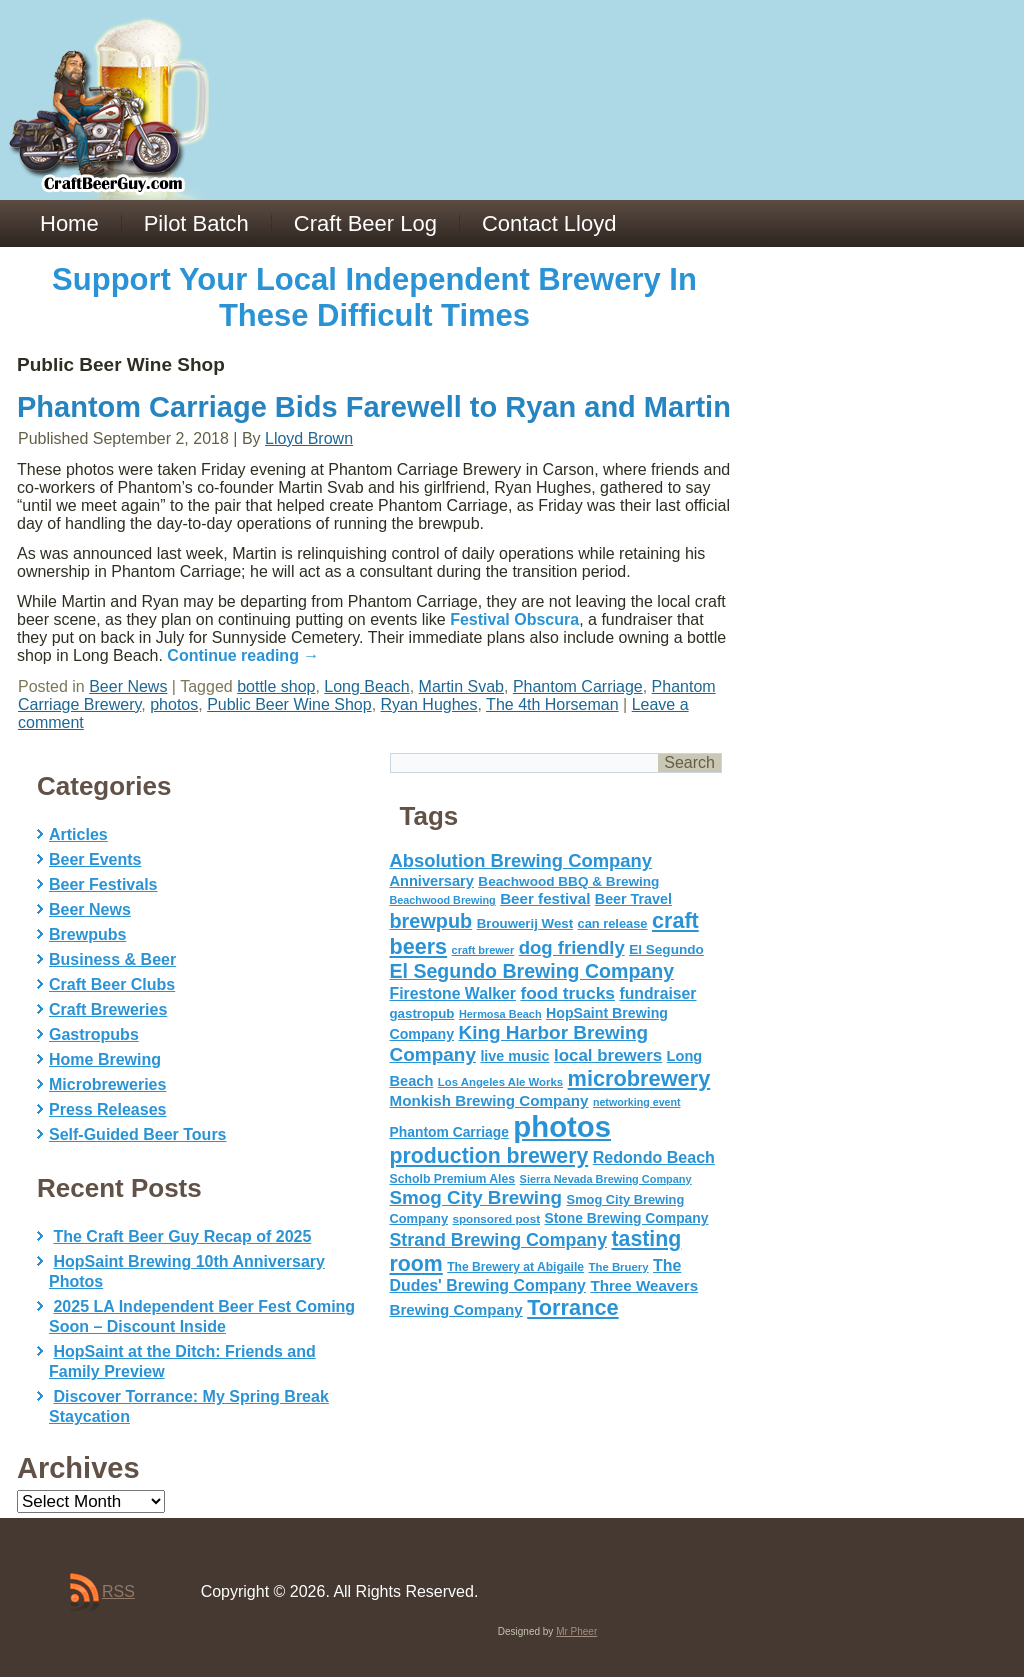  What do you see at coordinates (606, 1179) in the screenshot?
I see `Sierra Nevada Brewing Company [Sierra Nevada Brewing Company (42 items)]` at bounding box center [606, 1179].